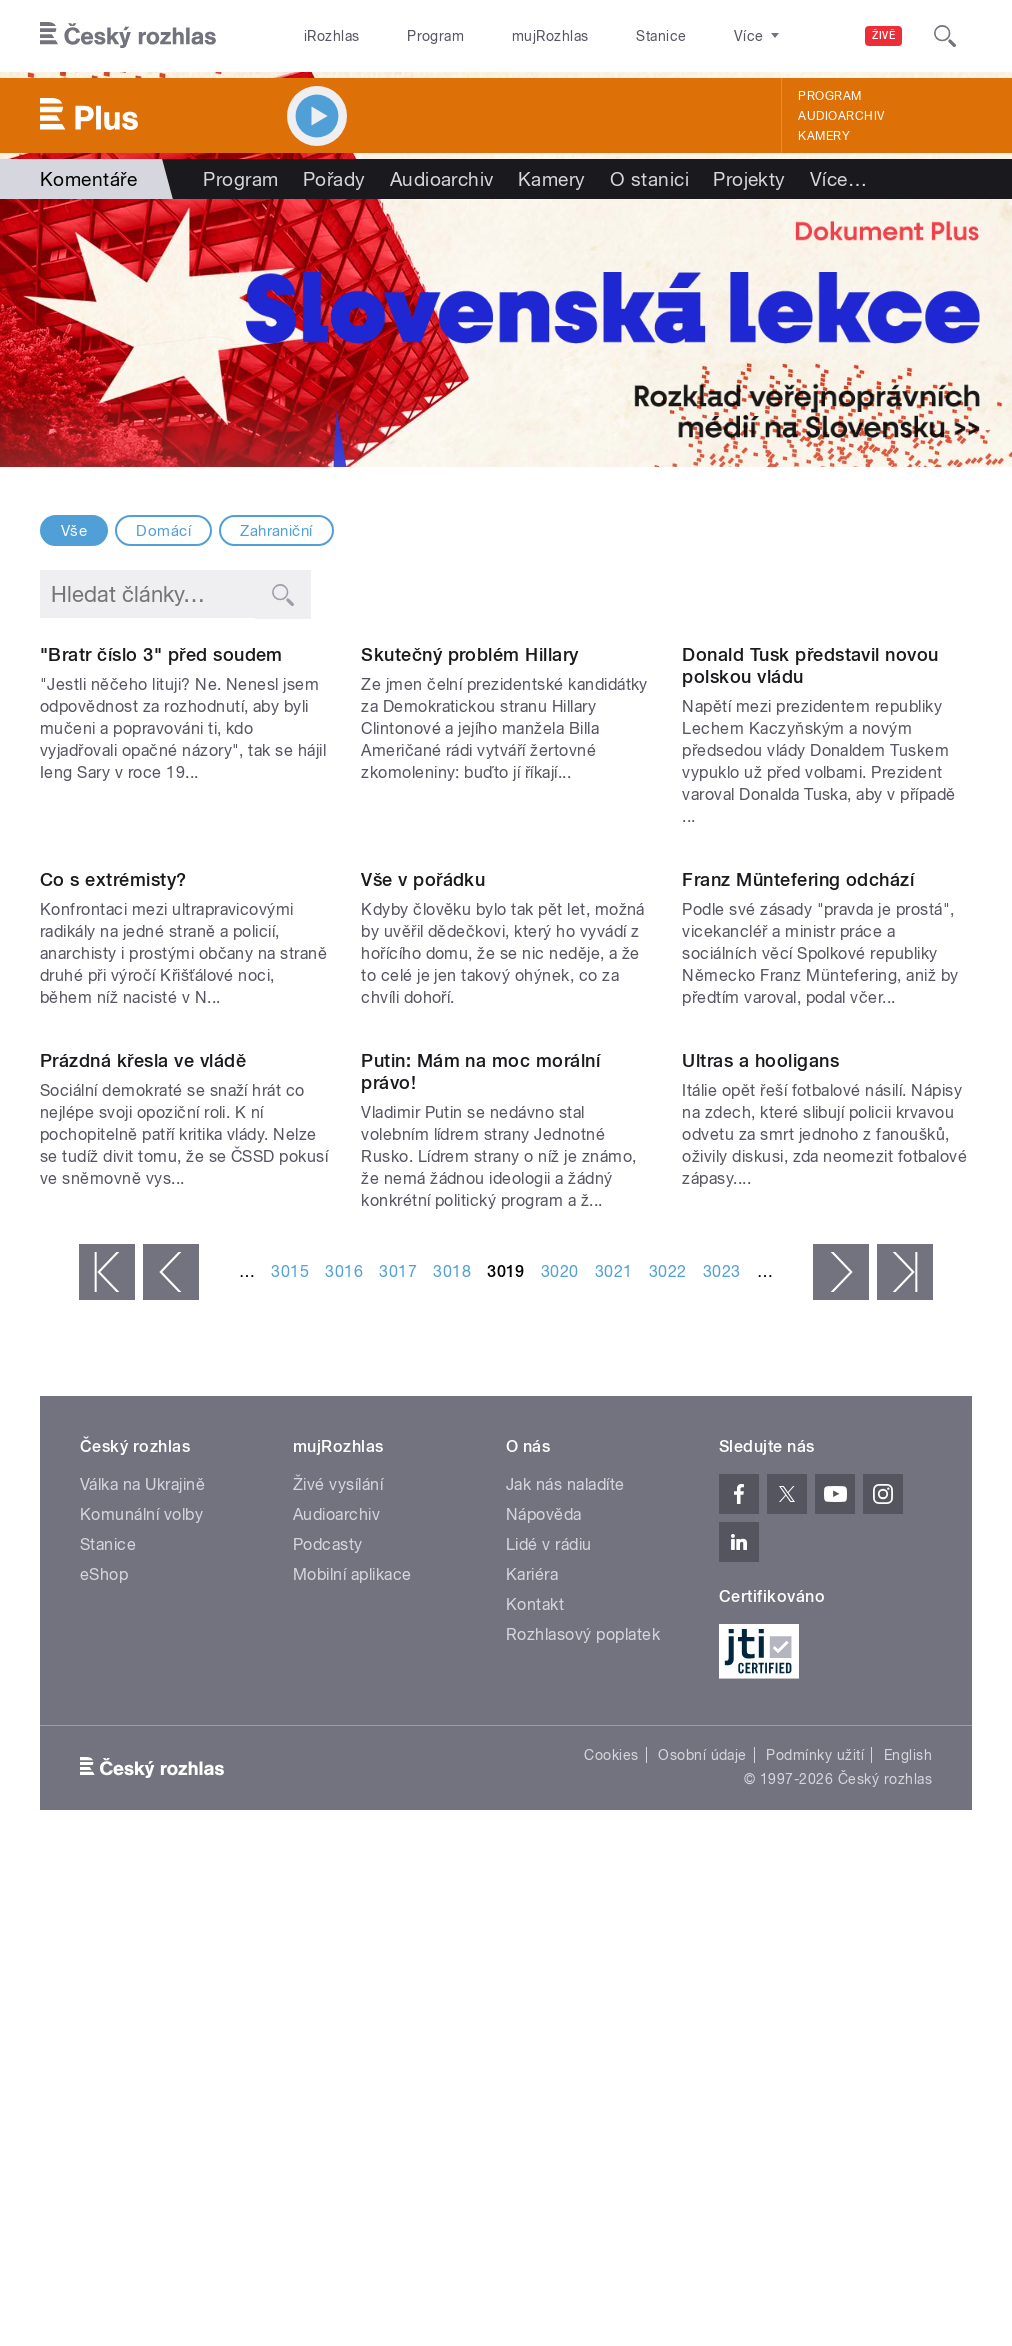  I want to click on Vše v pořádku, so click(423, 1205).